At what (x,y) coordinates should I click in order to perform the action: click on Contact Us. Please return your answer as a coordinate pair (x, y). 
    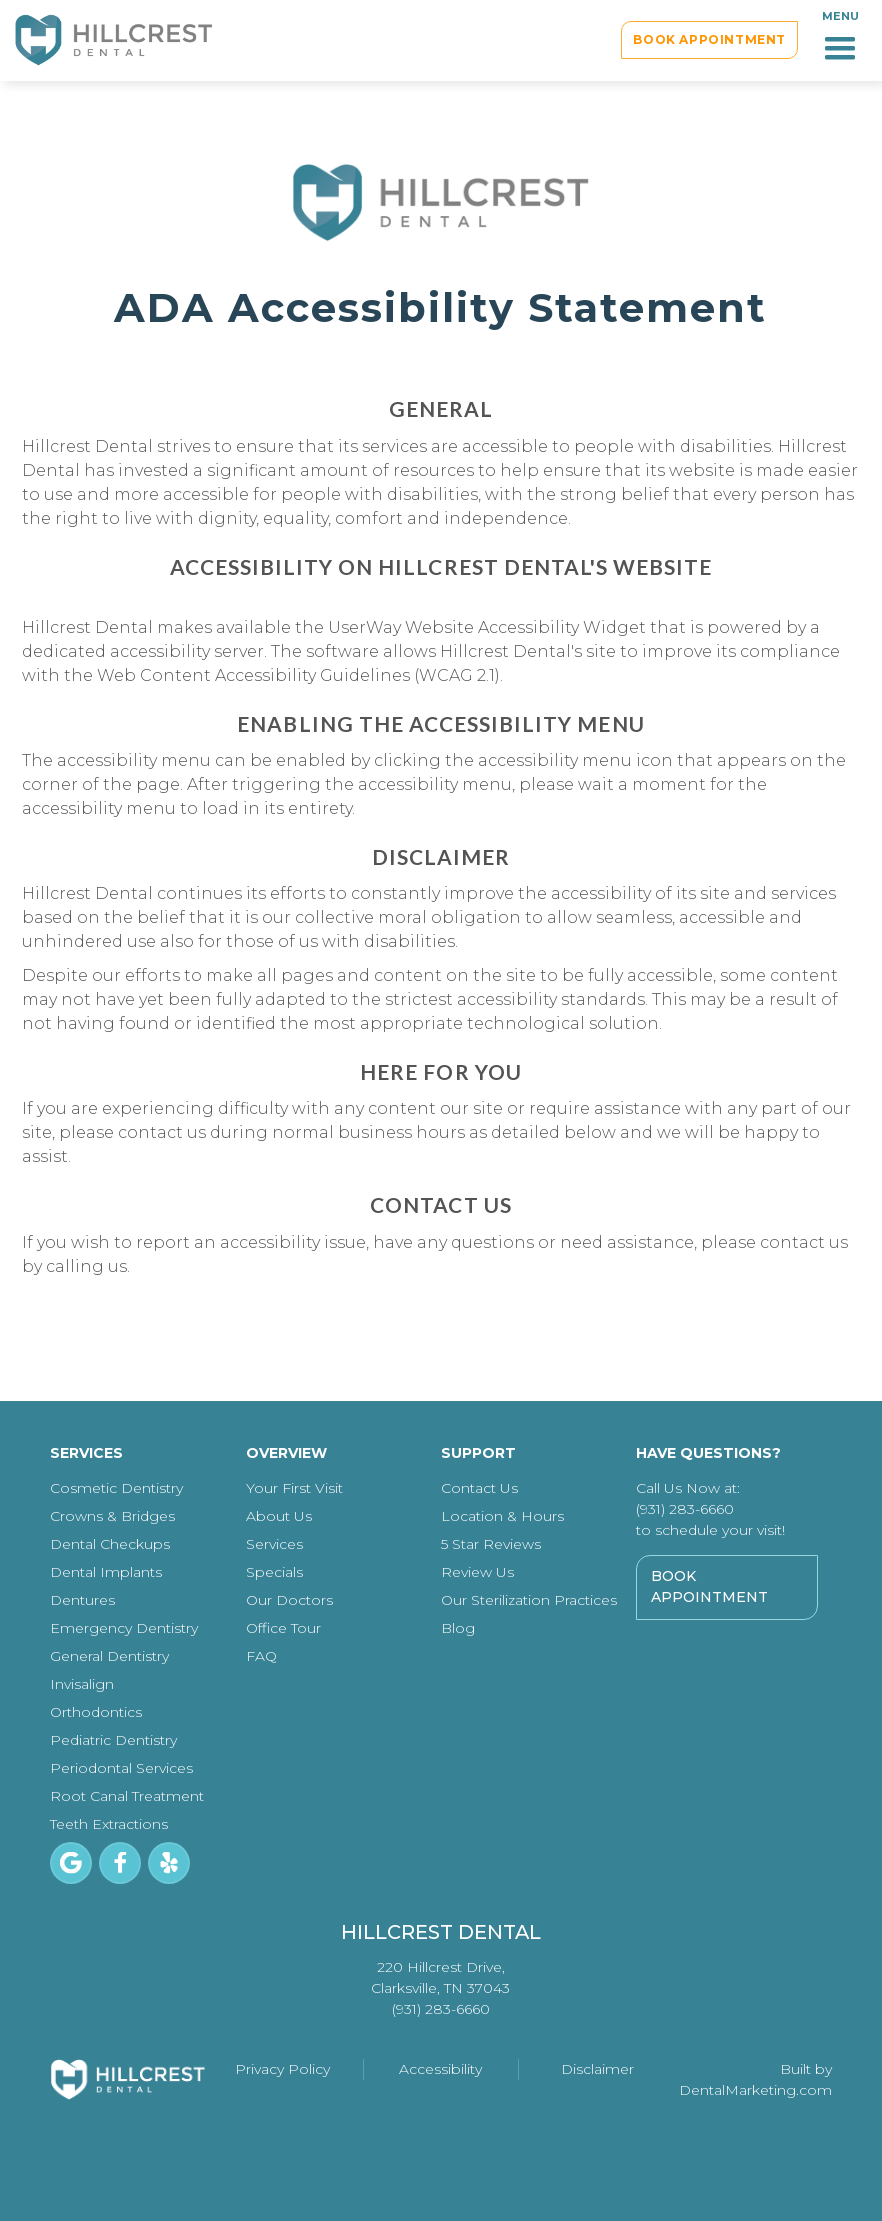
    Looking at the image, I should click on (479, 1488).